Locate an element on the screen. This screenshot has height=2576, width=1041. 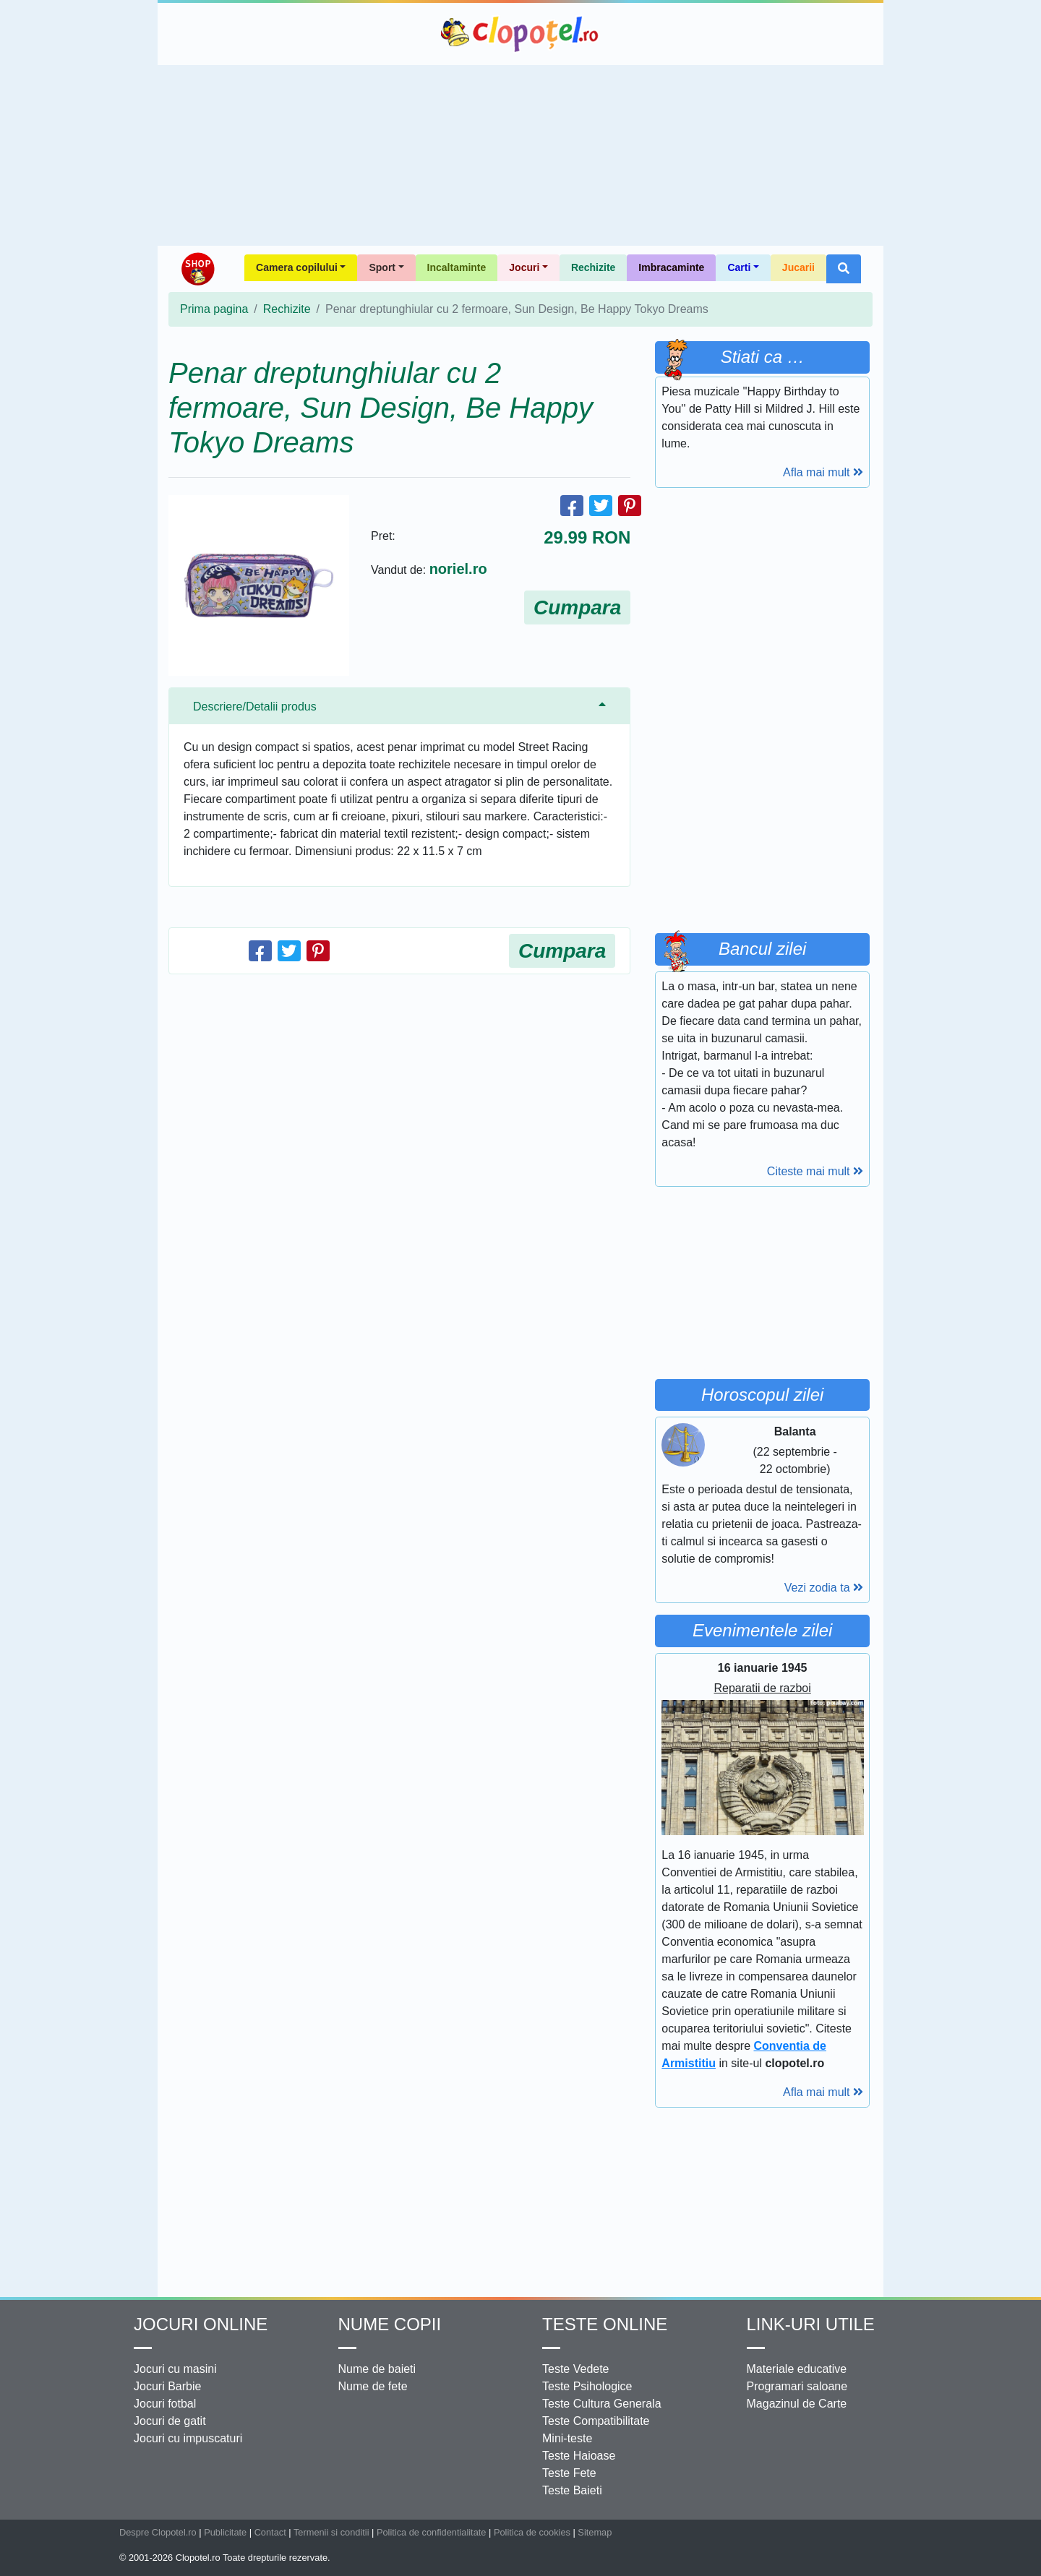
Magazinul de Carte is located at coordinates (797, 2403).